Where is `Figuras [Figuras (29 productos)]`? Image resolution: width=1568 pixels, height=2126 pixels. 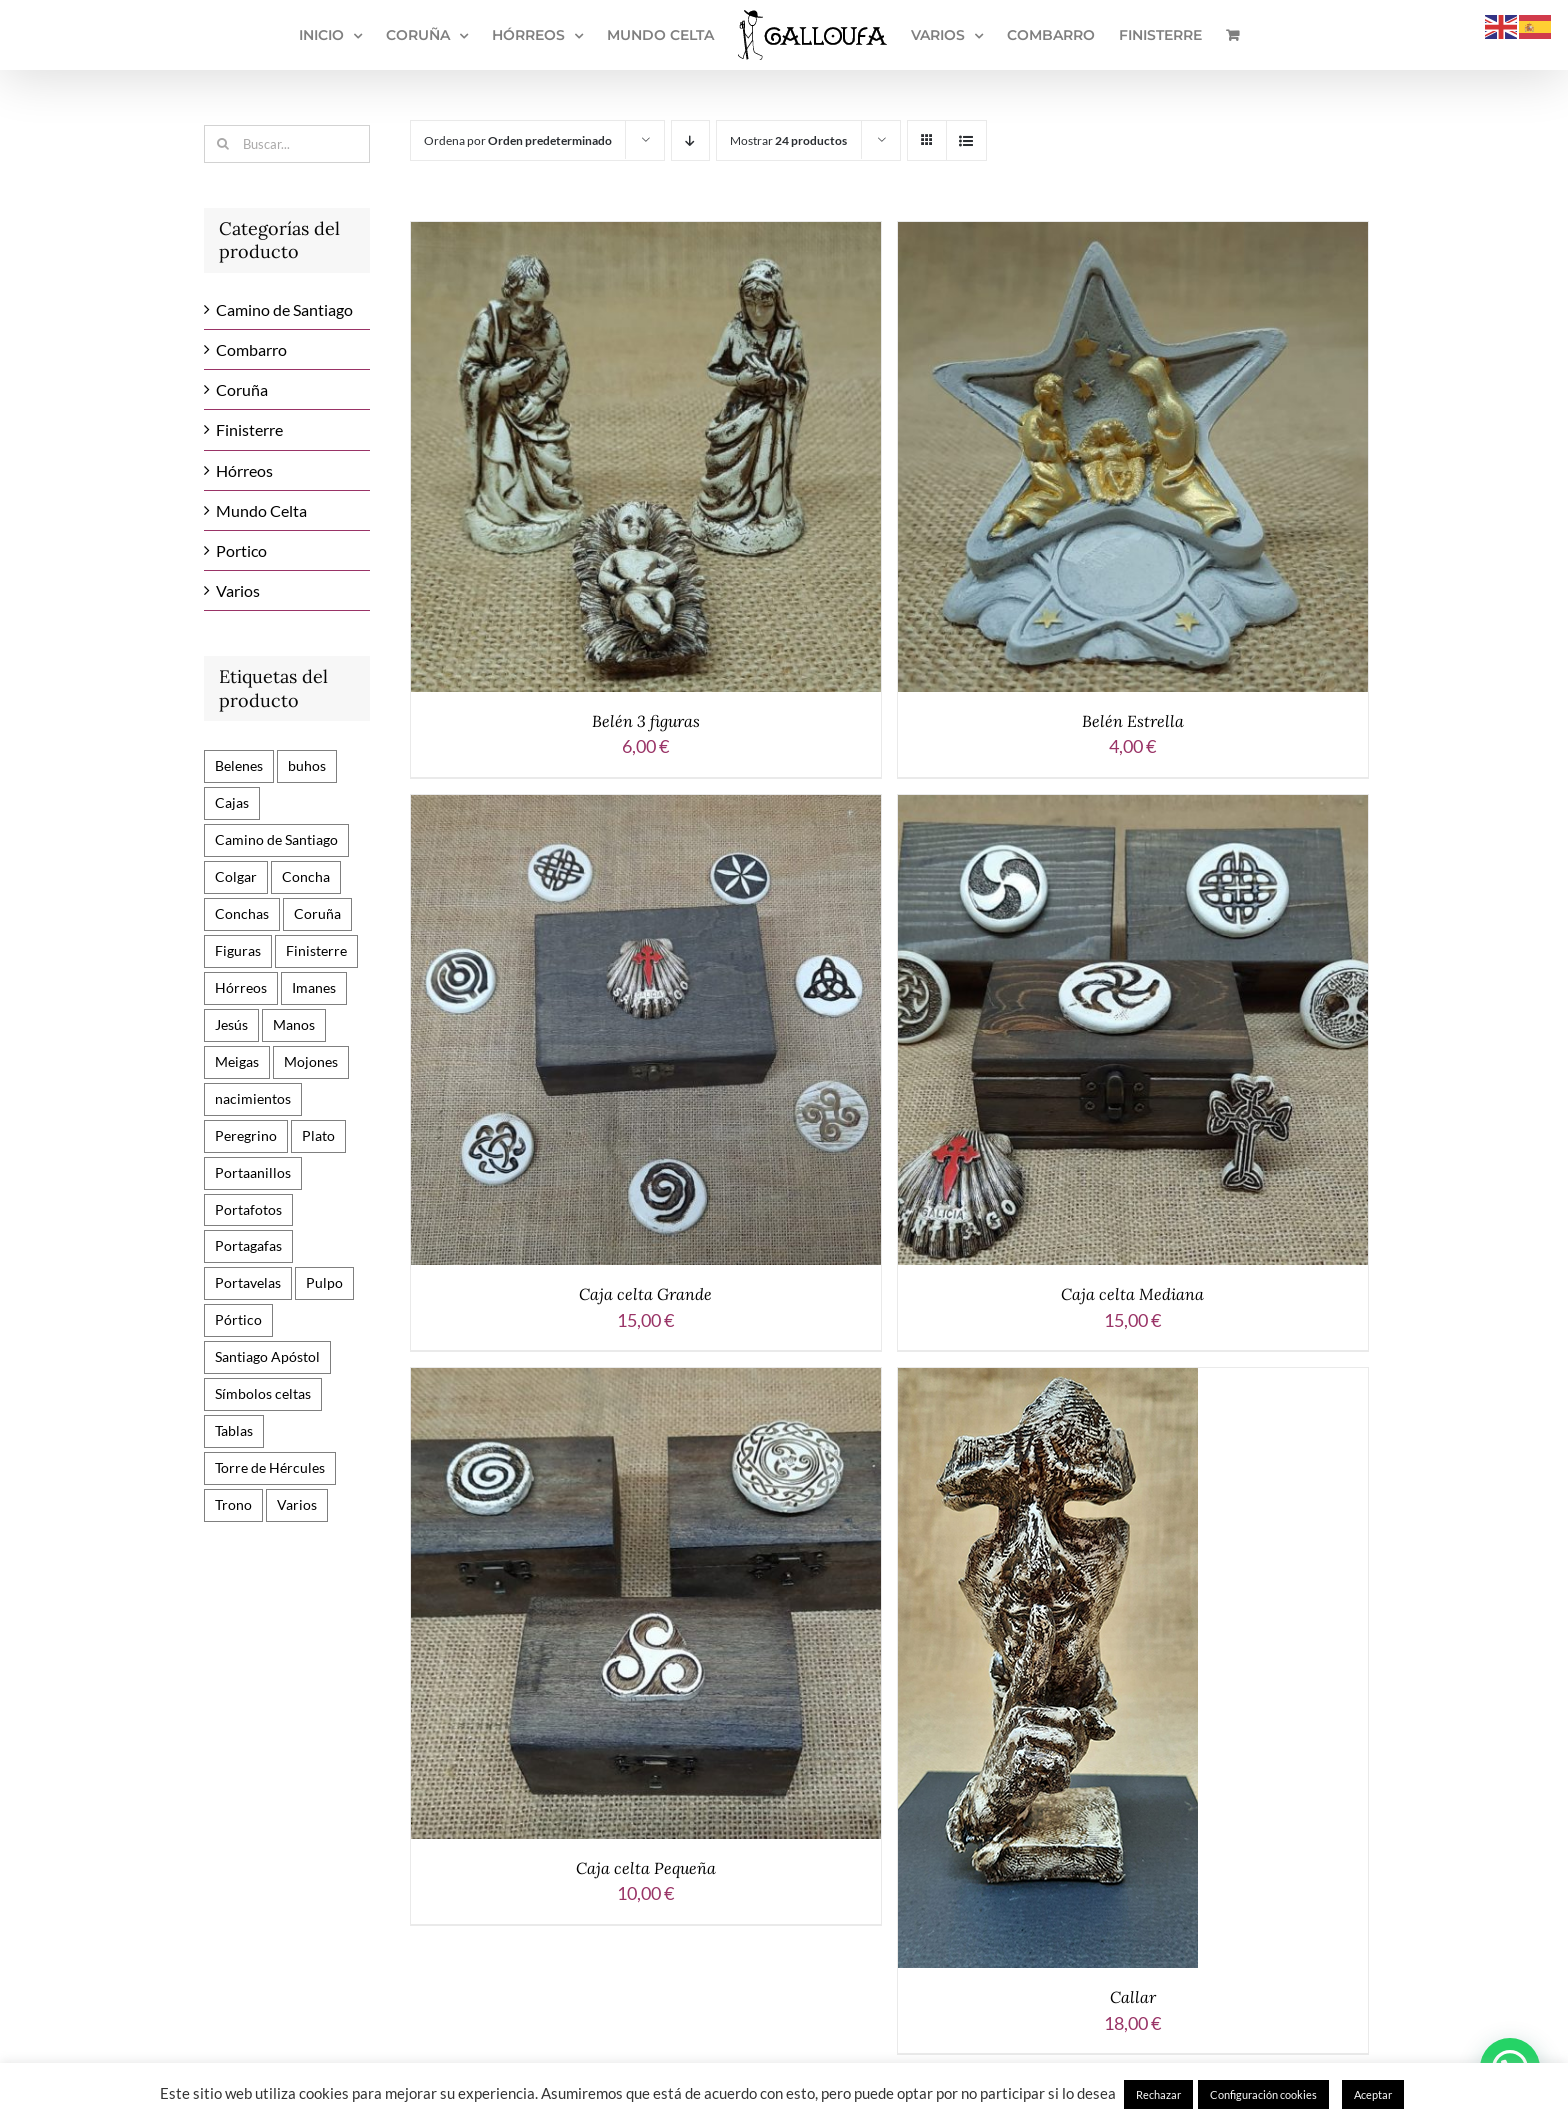 Figuras [Figuras (29 productos)] is located at coordinates (238, 950).